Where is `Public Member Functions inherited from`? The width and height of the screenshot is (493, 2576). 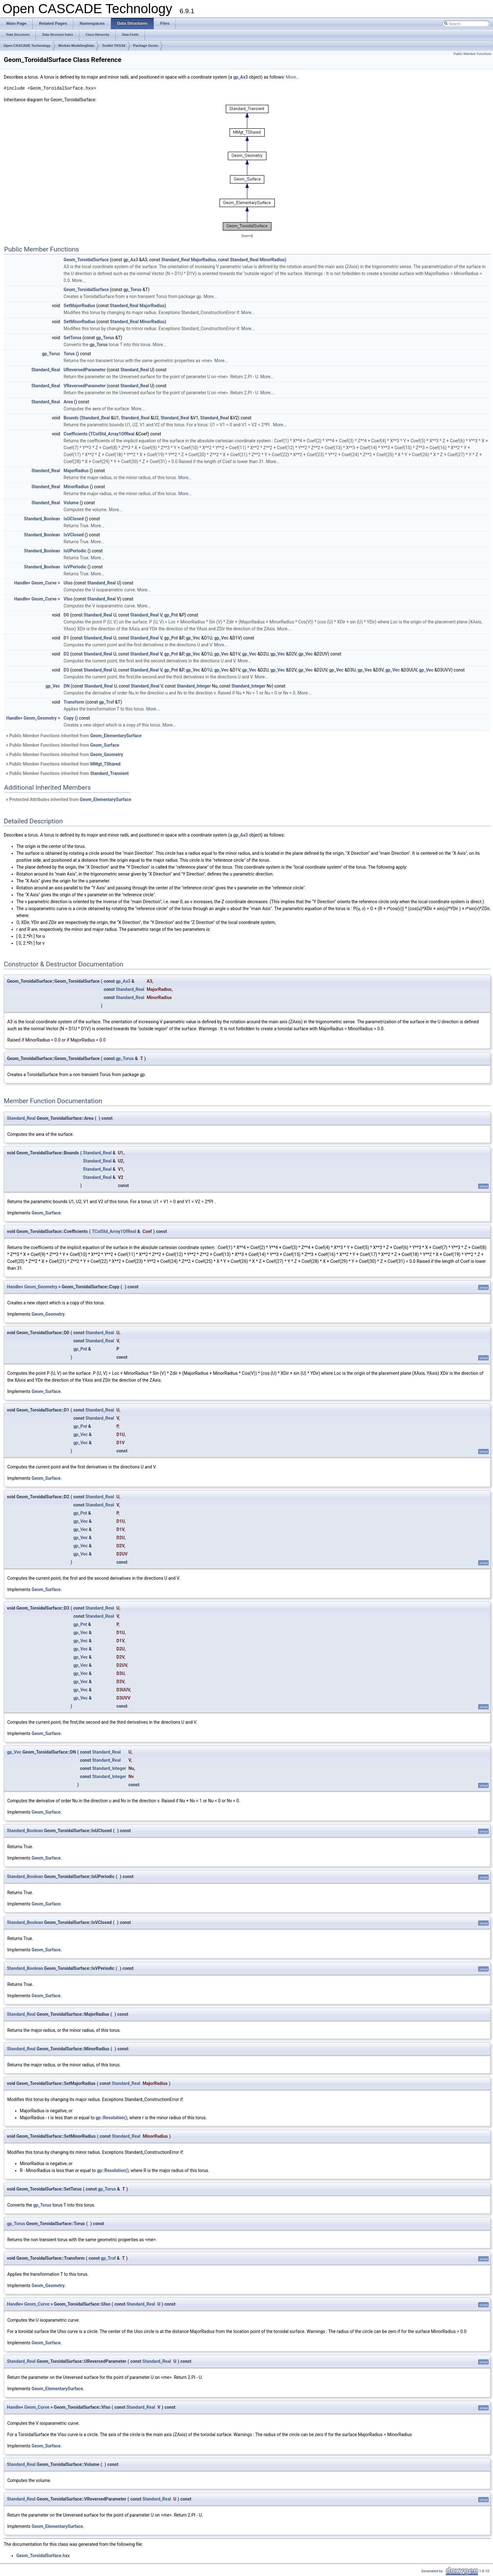
Public Member Functions inherited from is located at coordinates (73, 735).